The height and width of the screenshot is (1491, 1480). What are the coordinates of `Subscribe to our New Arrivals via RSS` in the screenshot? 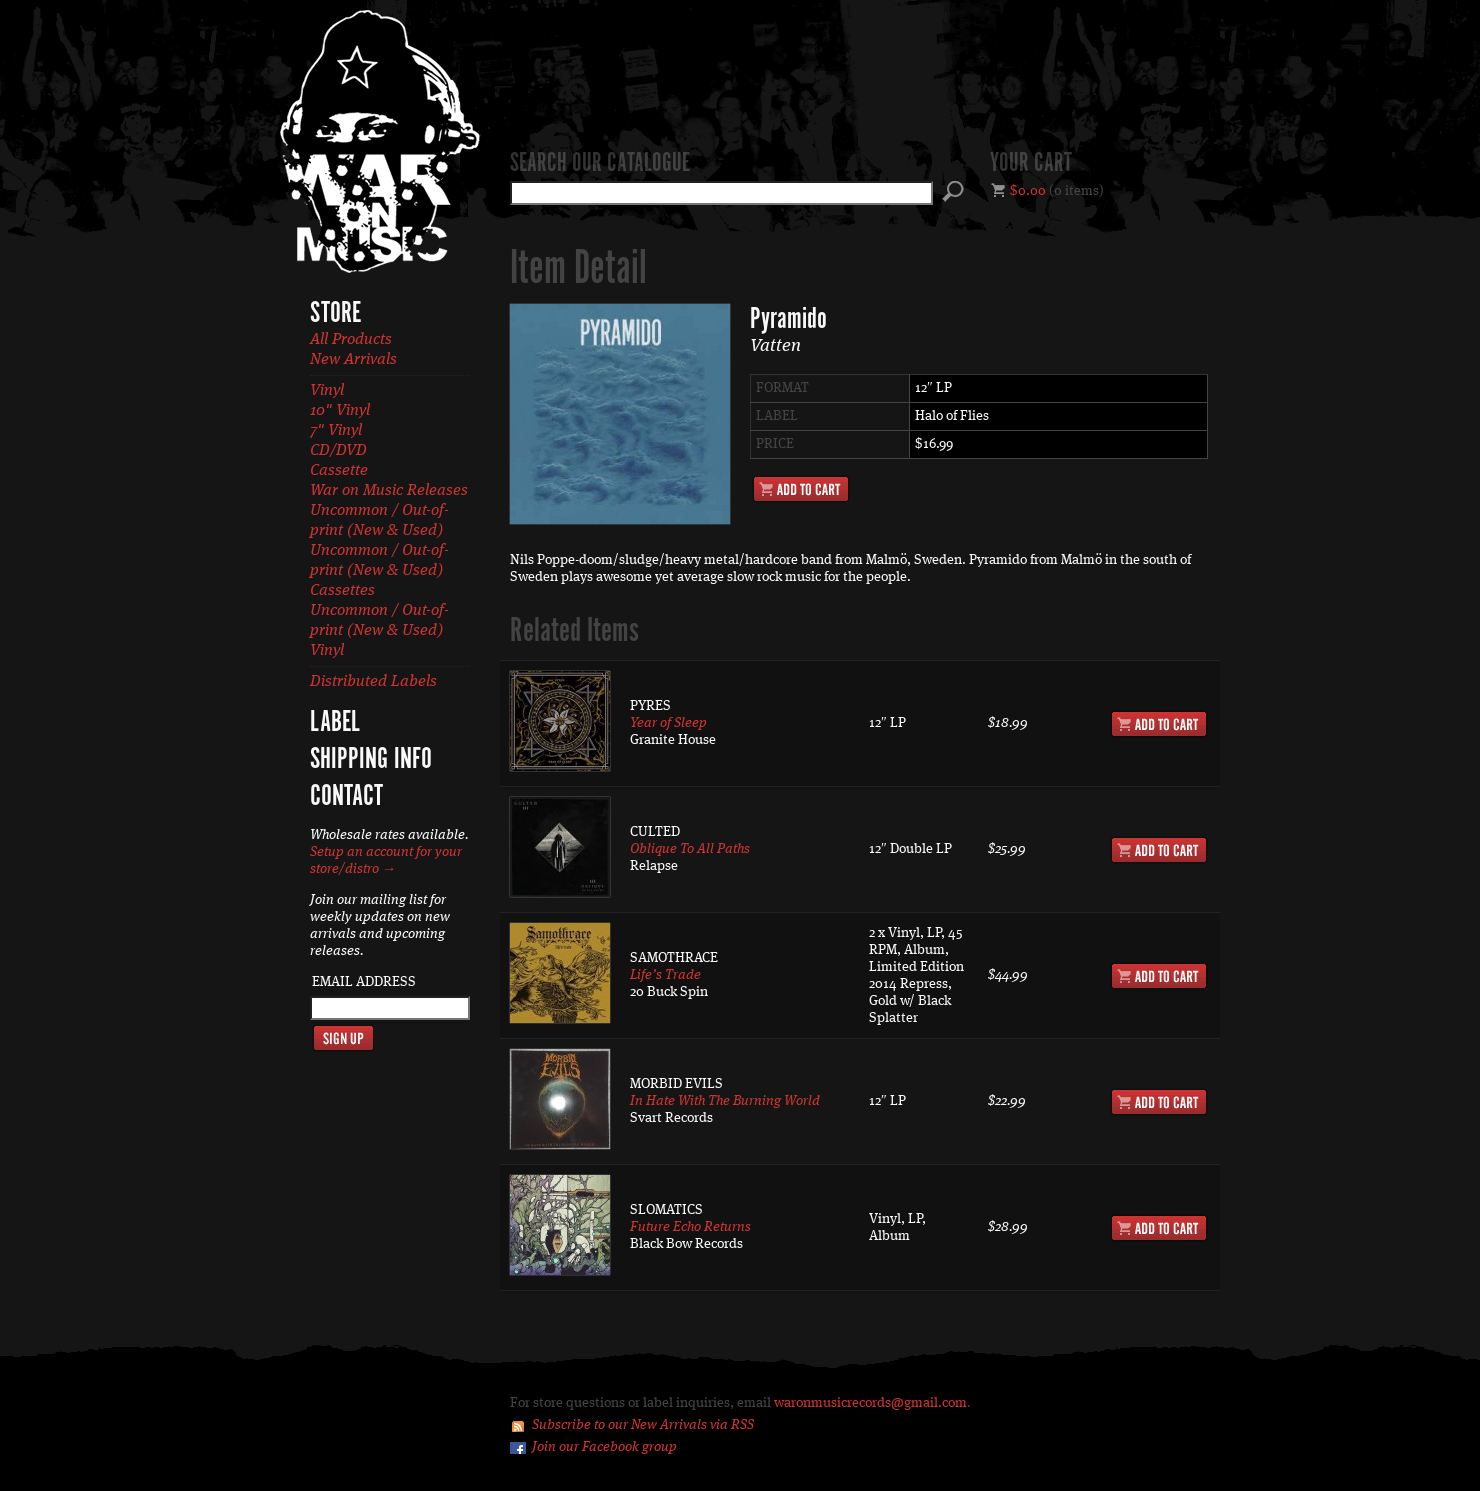 It's located at (643, 1425).